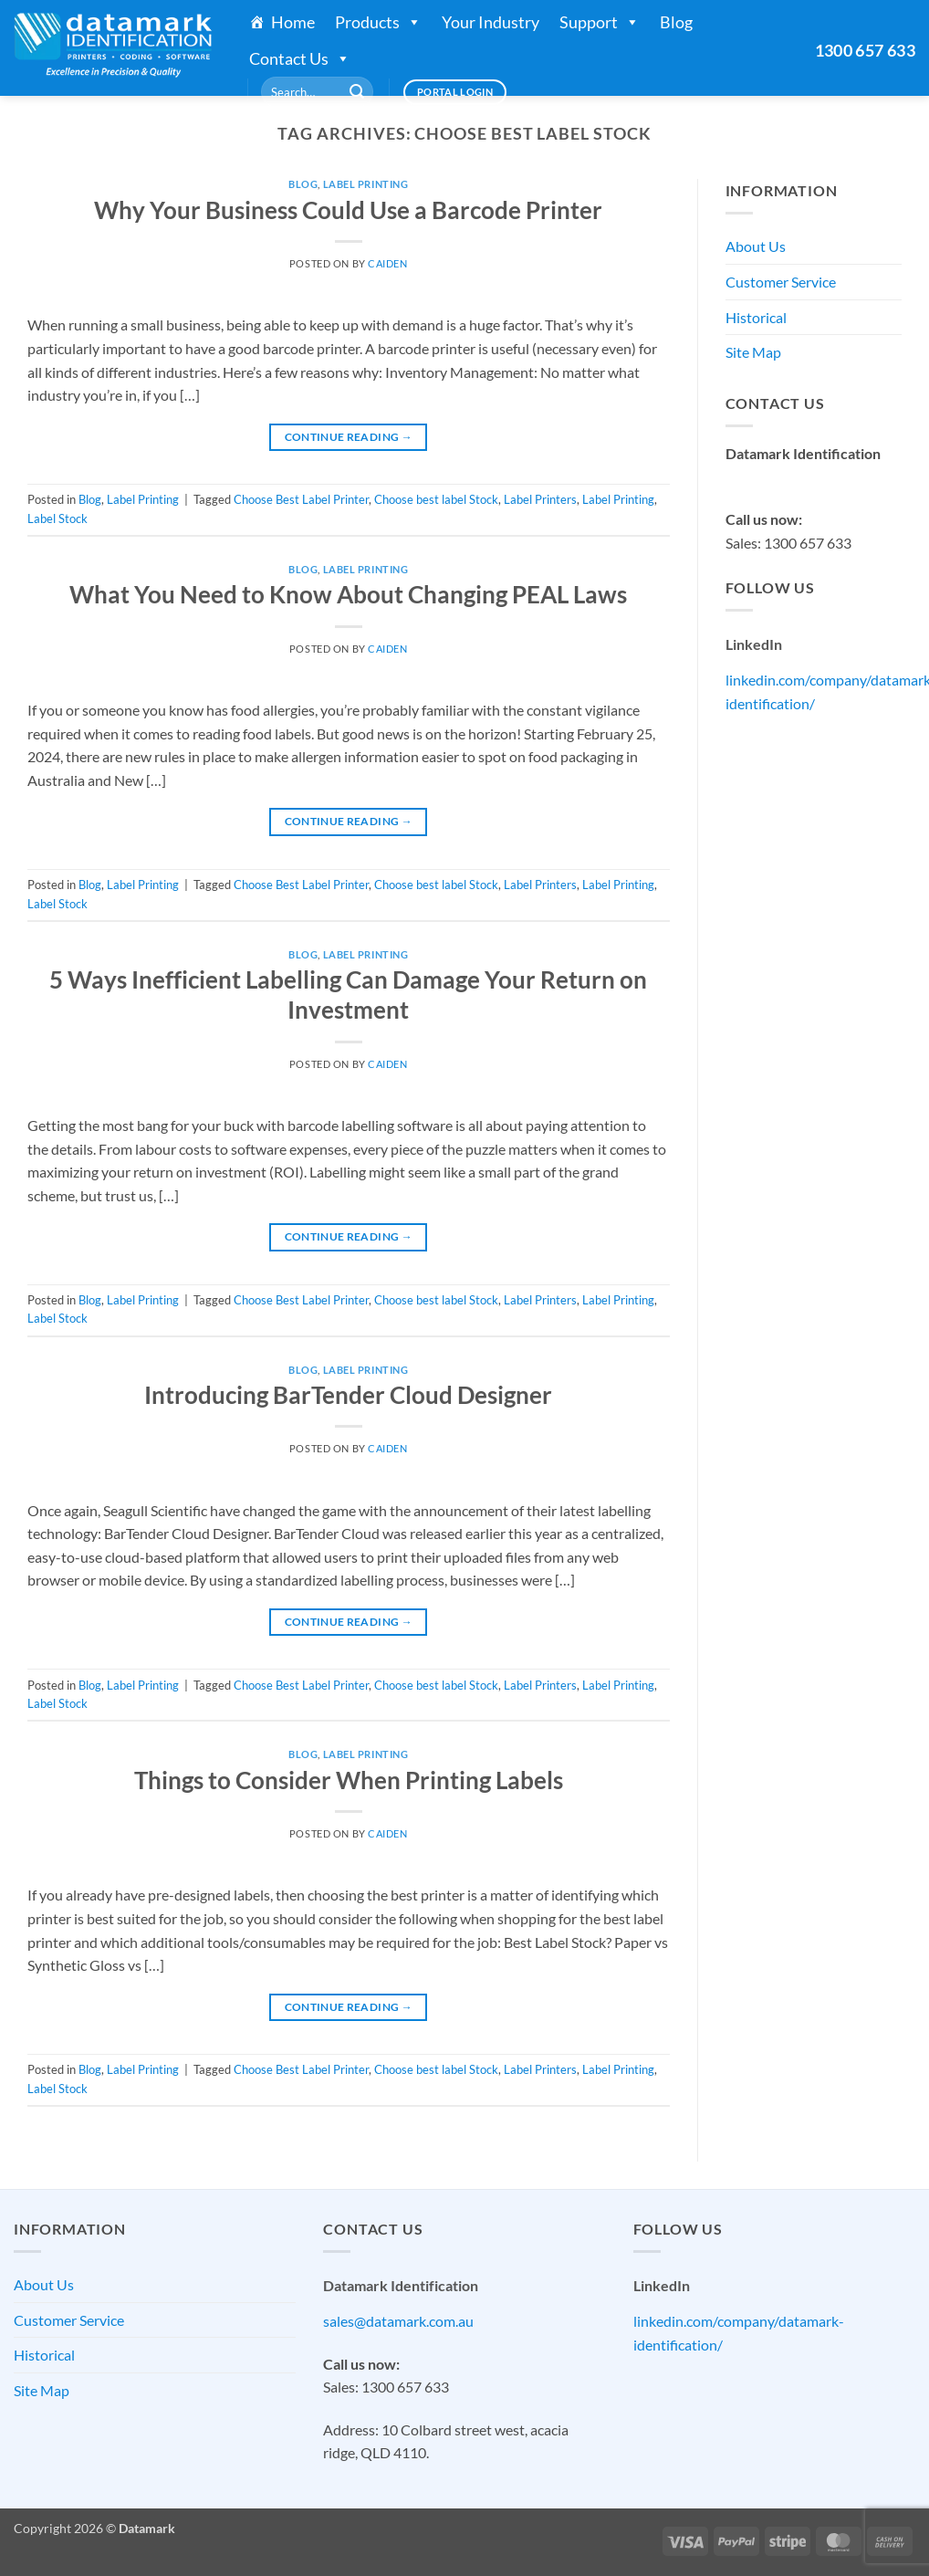 The height and width of the screenshot is (2576, 929). What do you see at coordinates (299, 58) in the screenshot?
I see `Contact Us` at bounding box center [299, 58].